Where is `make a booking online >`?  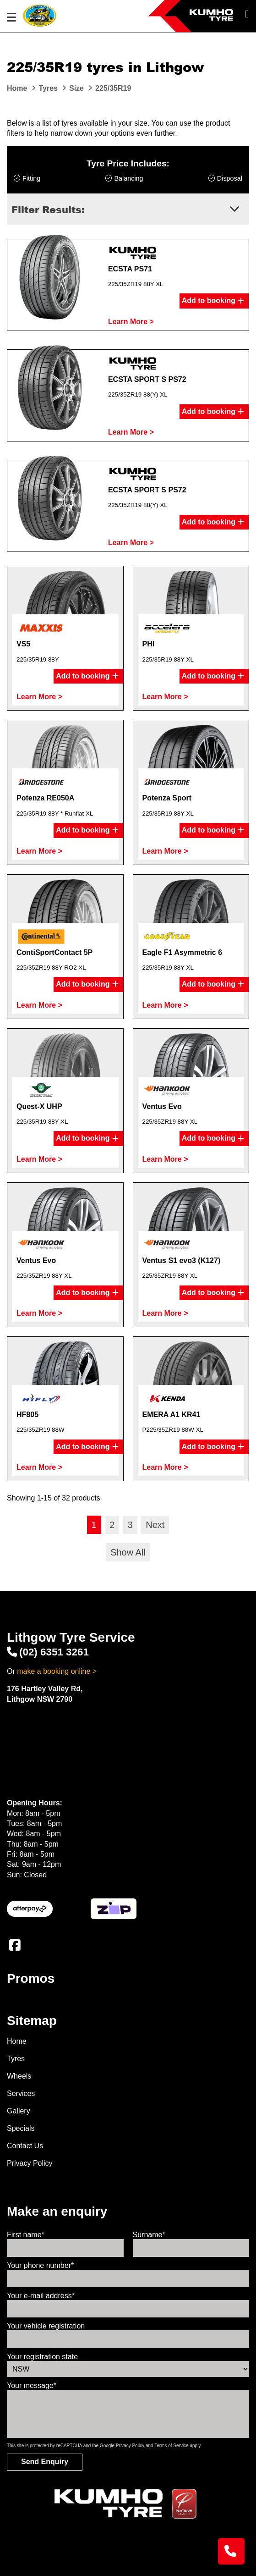
make a booking online > is located at coordinates (57, 1671).